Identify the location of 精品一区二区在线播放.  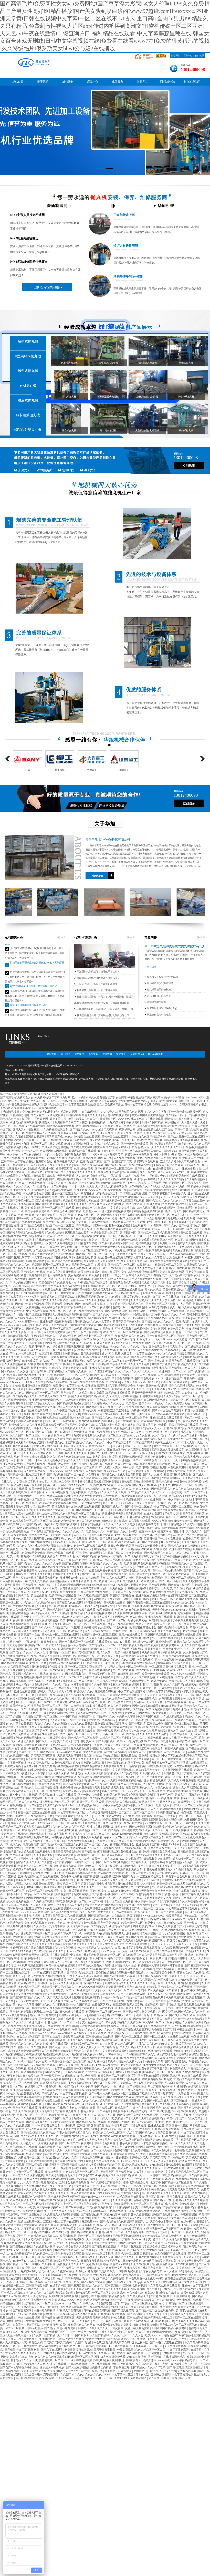
(180, 1517).